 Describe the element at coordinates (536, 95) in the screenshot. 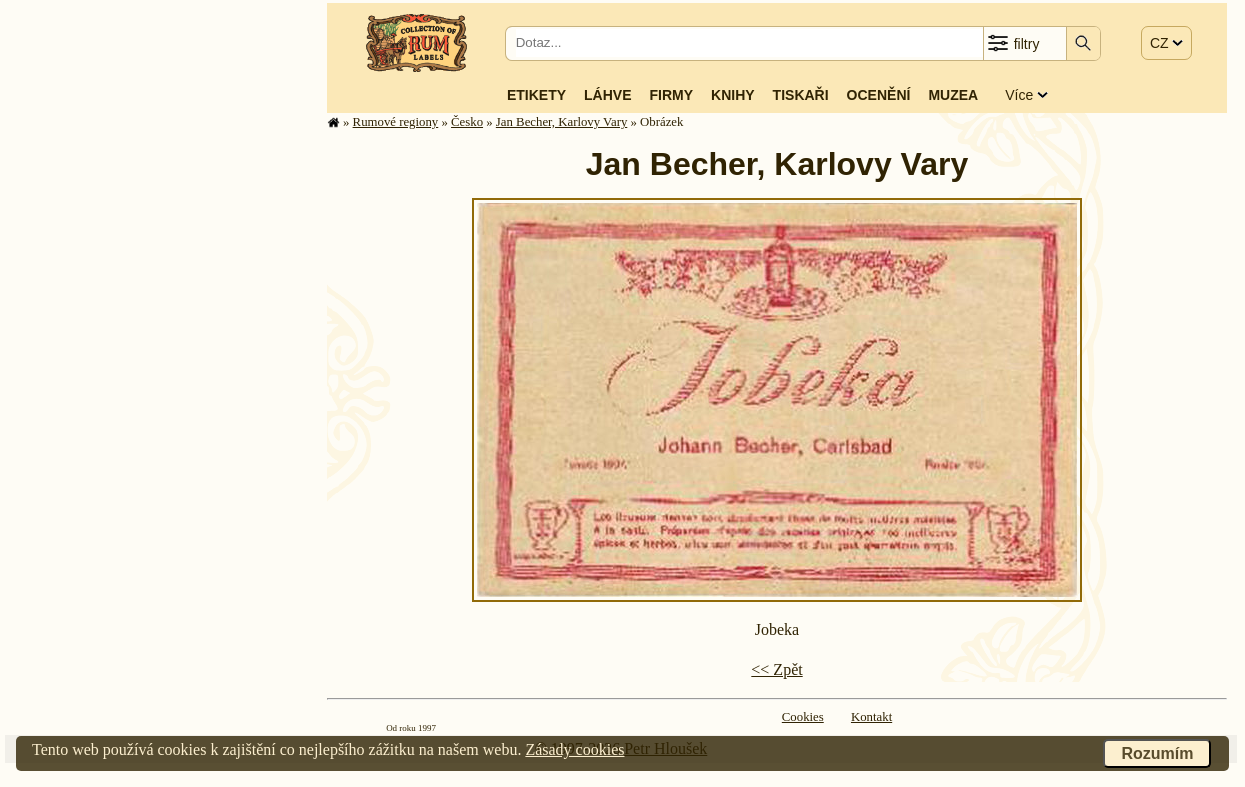

I see `Etikety` at that location.